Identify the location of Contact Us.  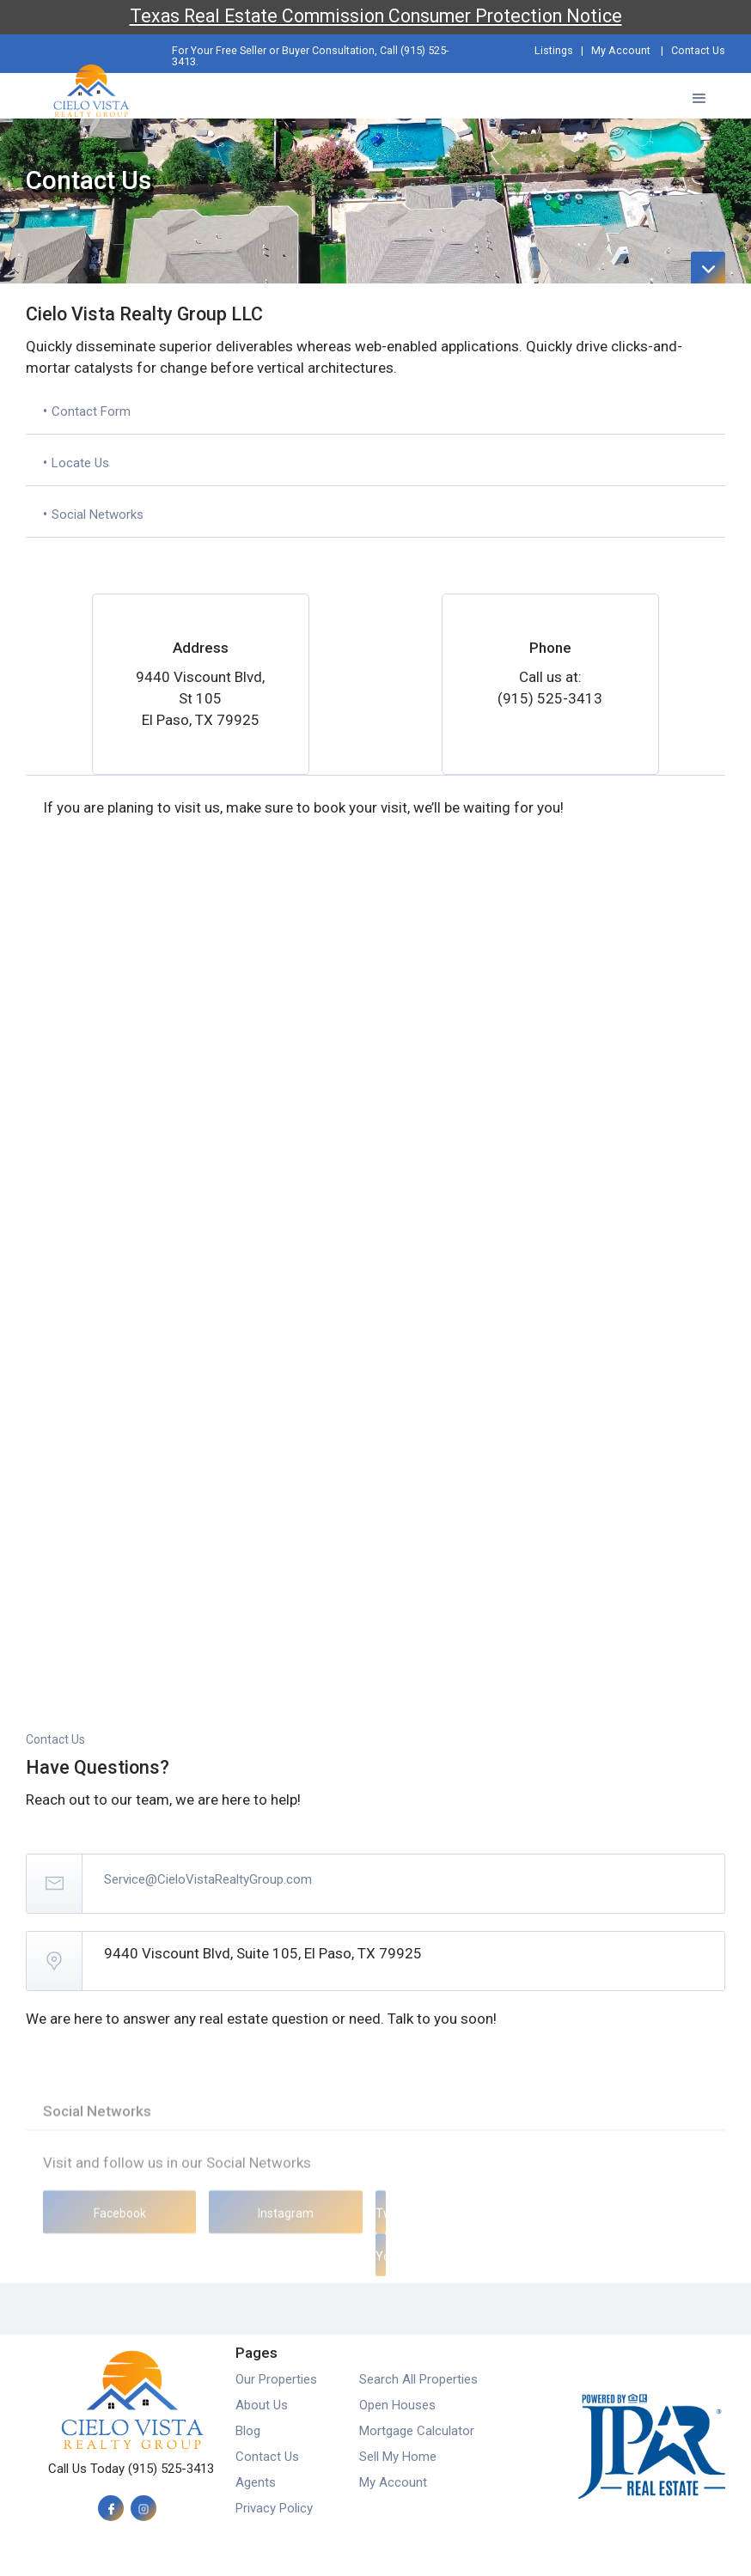
(698, 50).